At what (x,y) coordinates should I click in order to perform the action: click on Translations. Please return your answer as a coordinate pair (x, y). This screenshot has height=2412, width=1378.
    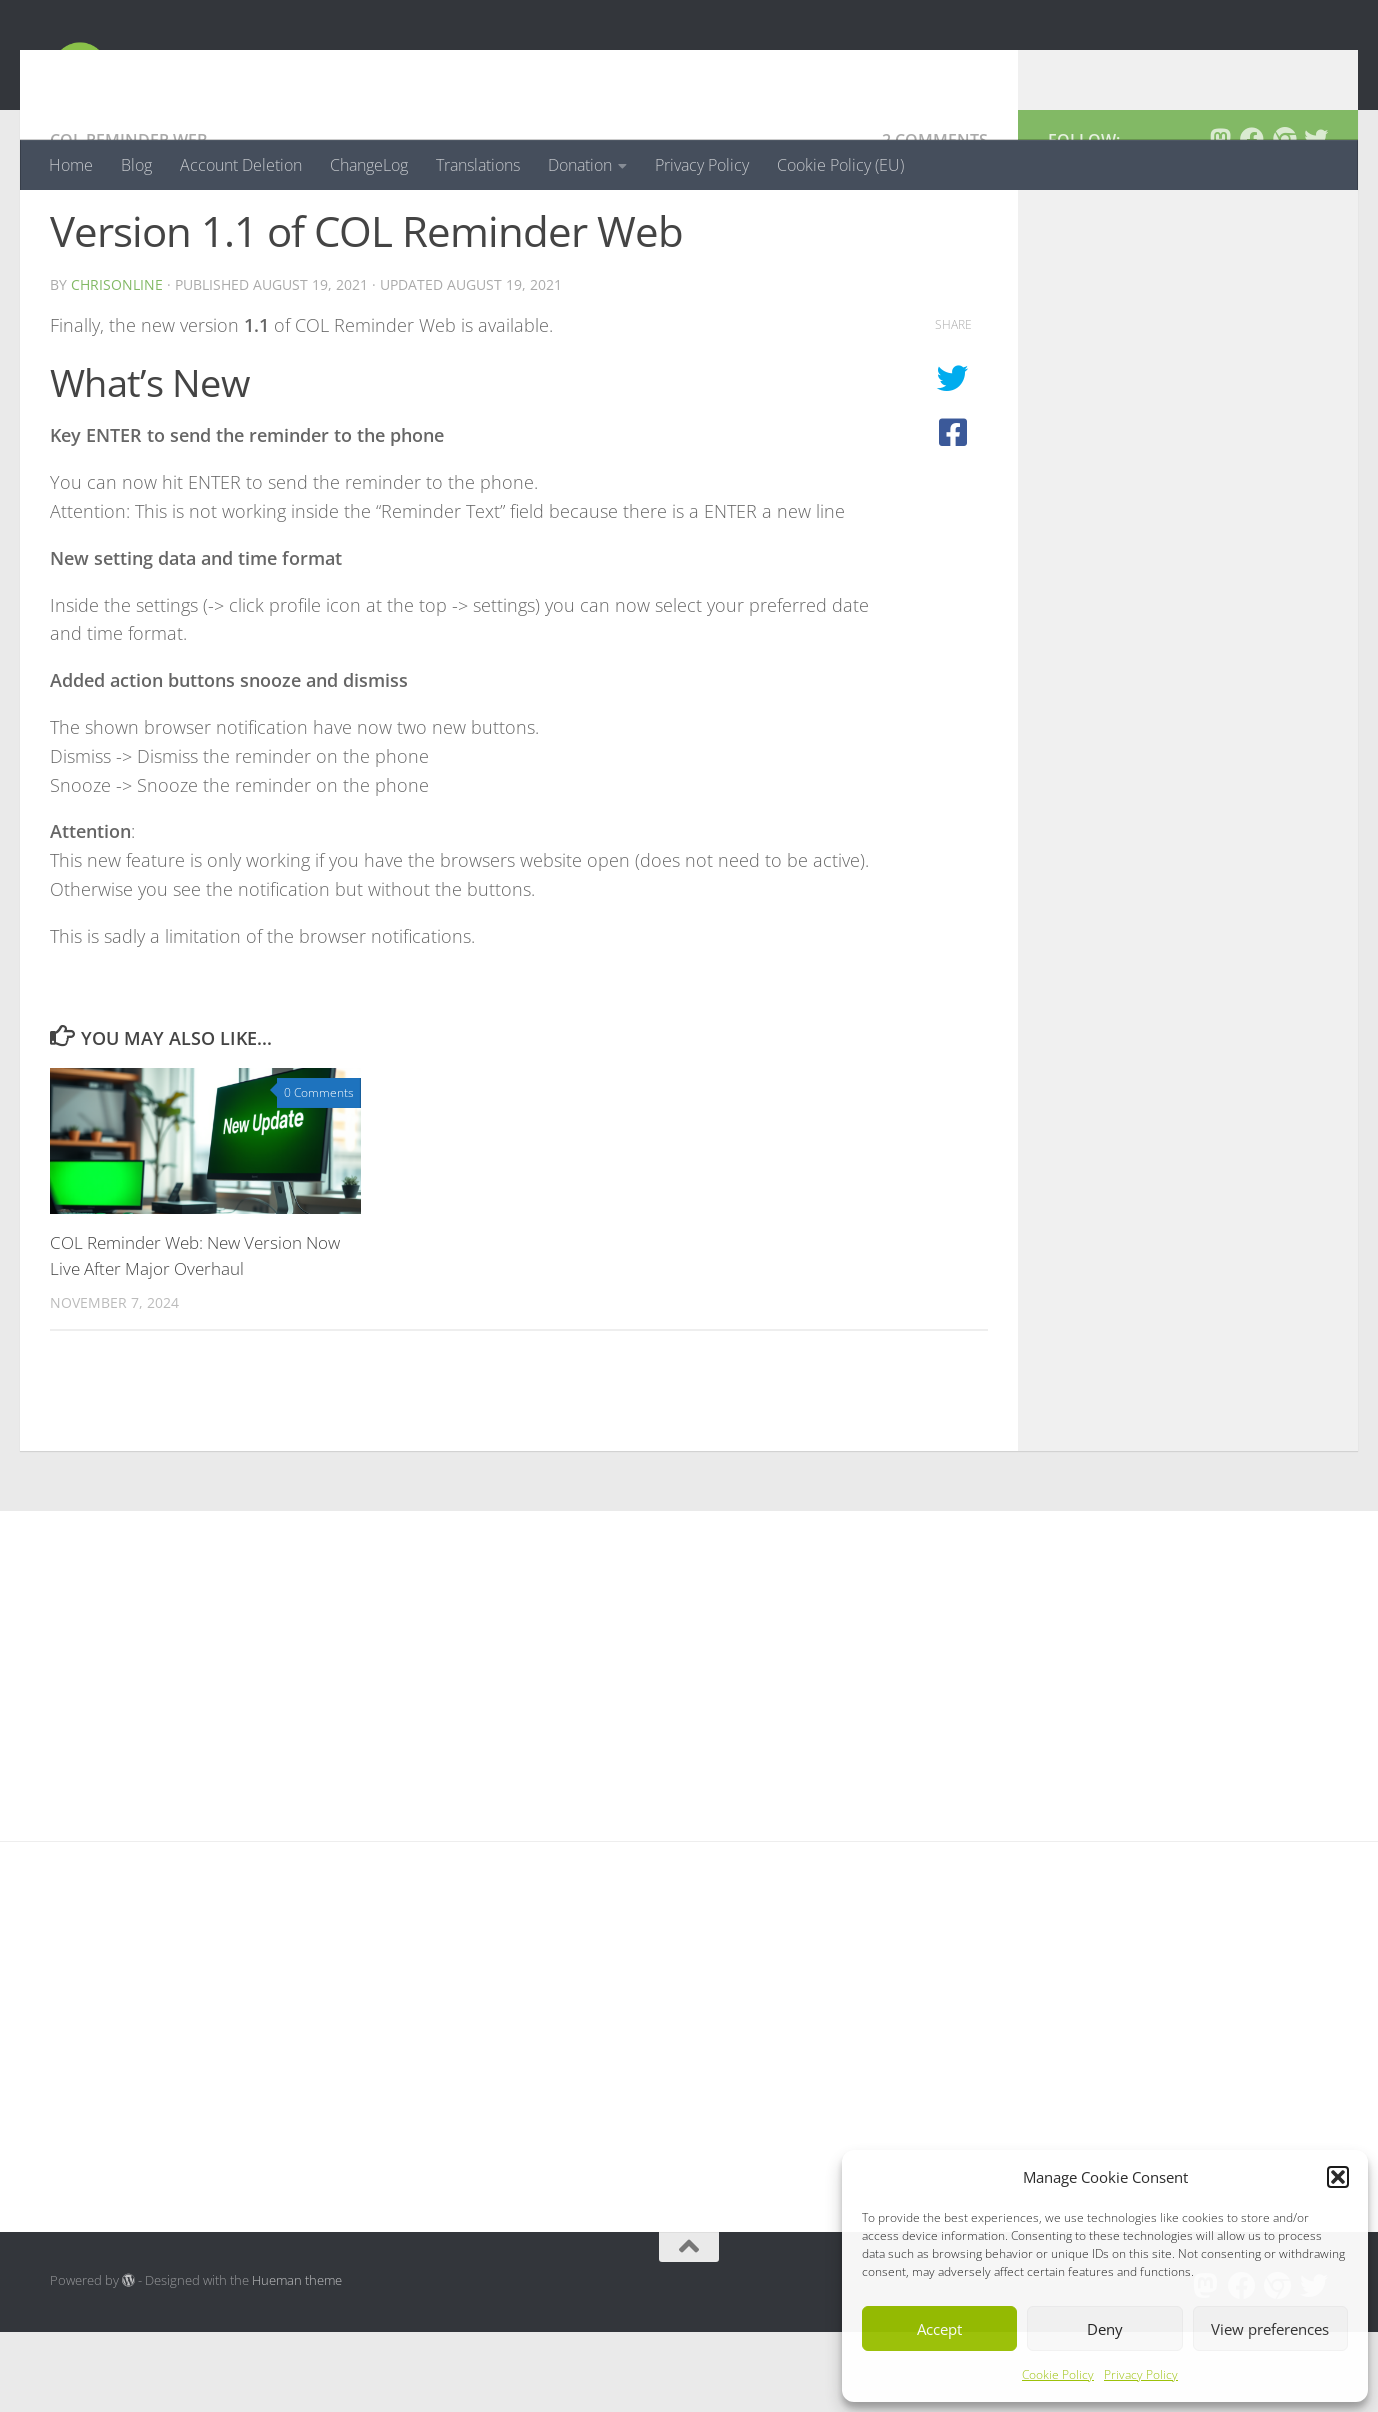
    Looking at the image, I should click on (478, 165).